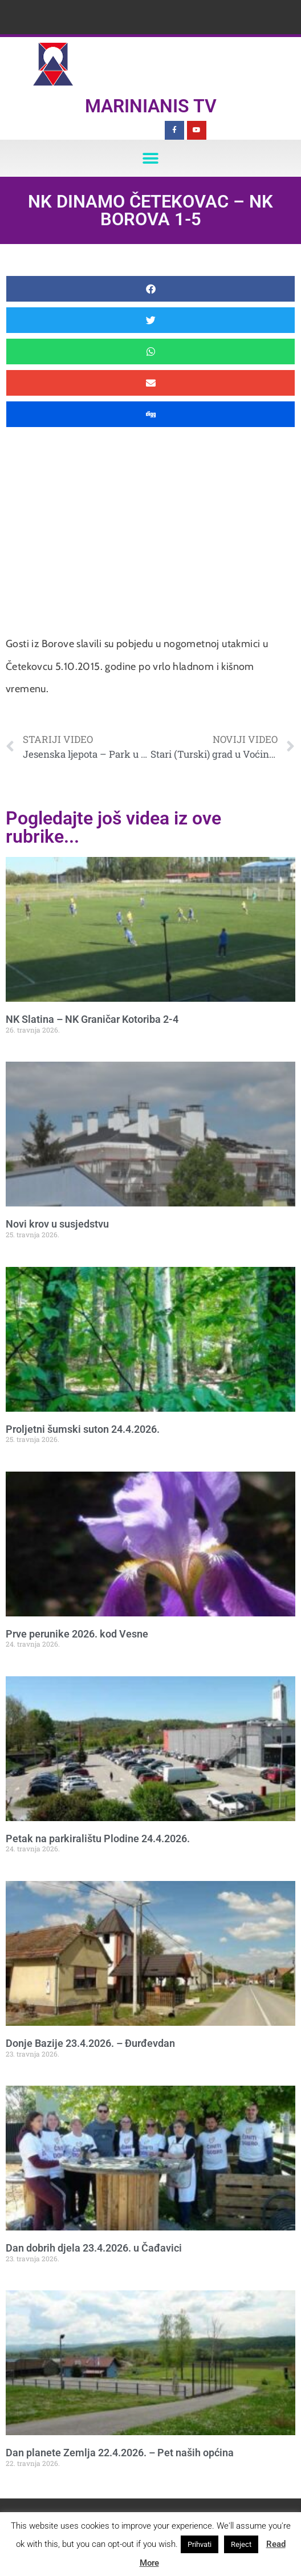 Image resolution: width=301 pixels, height=2576 pixels. What do you see at coordinates (199, 2544) in the screenshot?
I see `Prihvati [button]` at bounding box center [199, 2544].